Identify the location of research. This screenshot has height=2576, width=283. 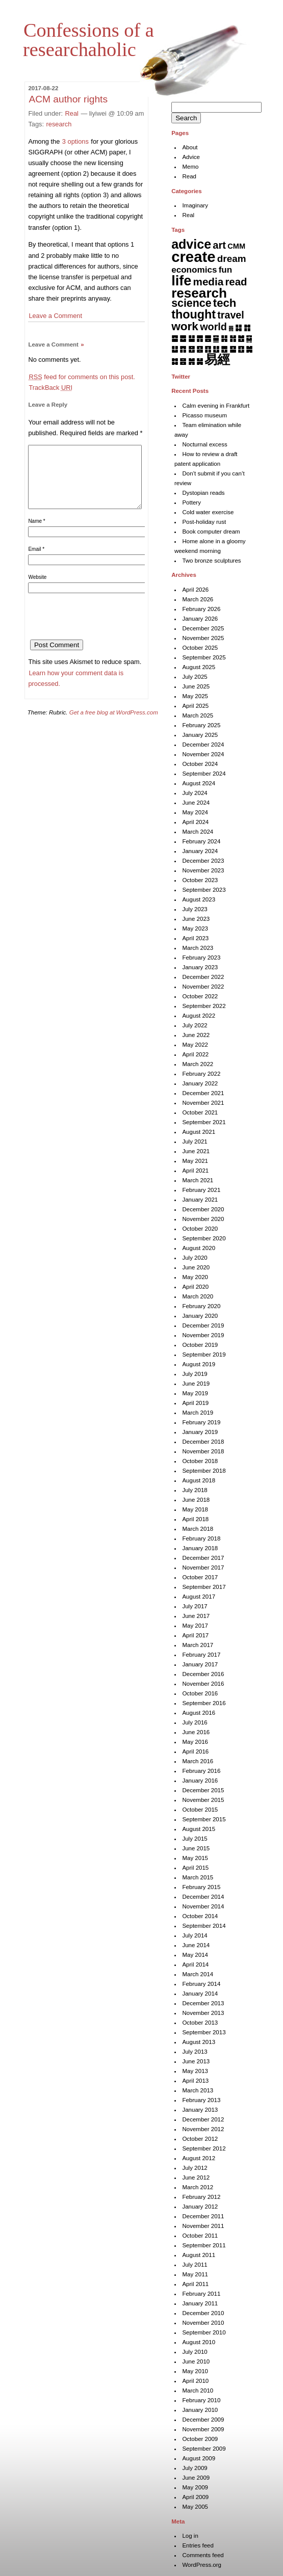
(59, 124).